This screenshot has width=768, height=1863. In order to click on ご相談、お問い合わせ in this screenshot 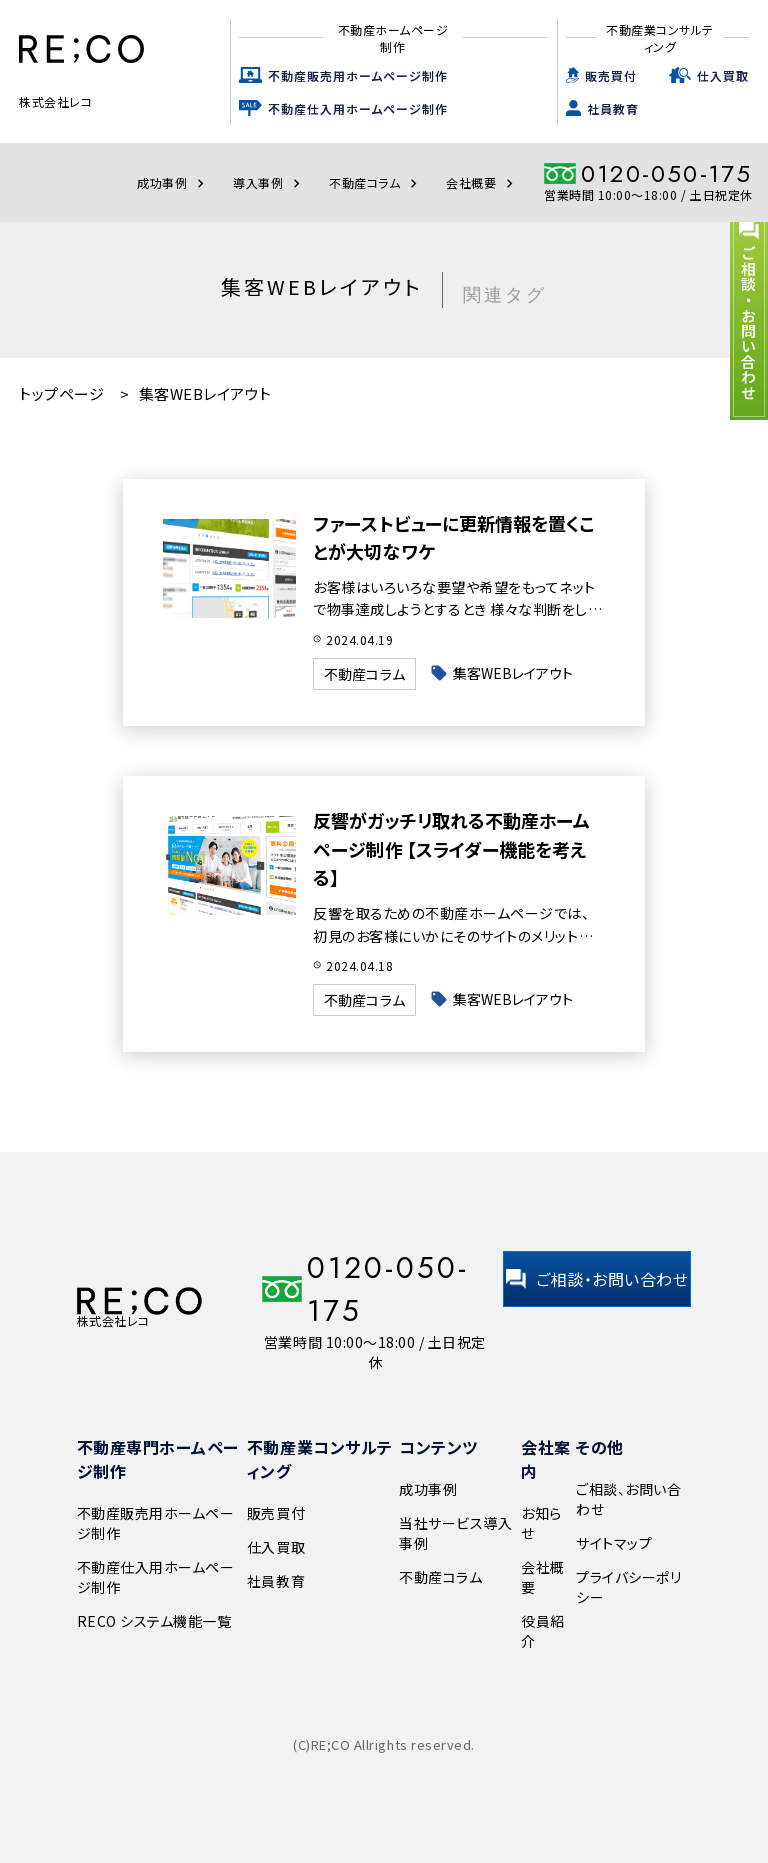, I will do `click(628, 1499)`.